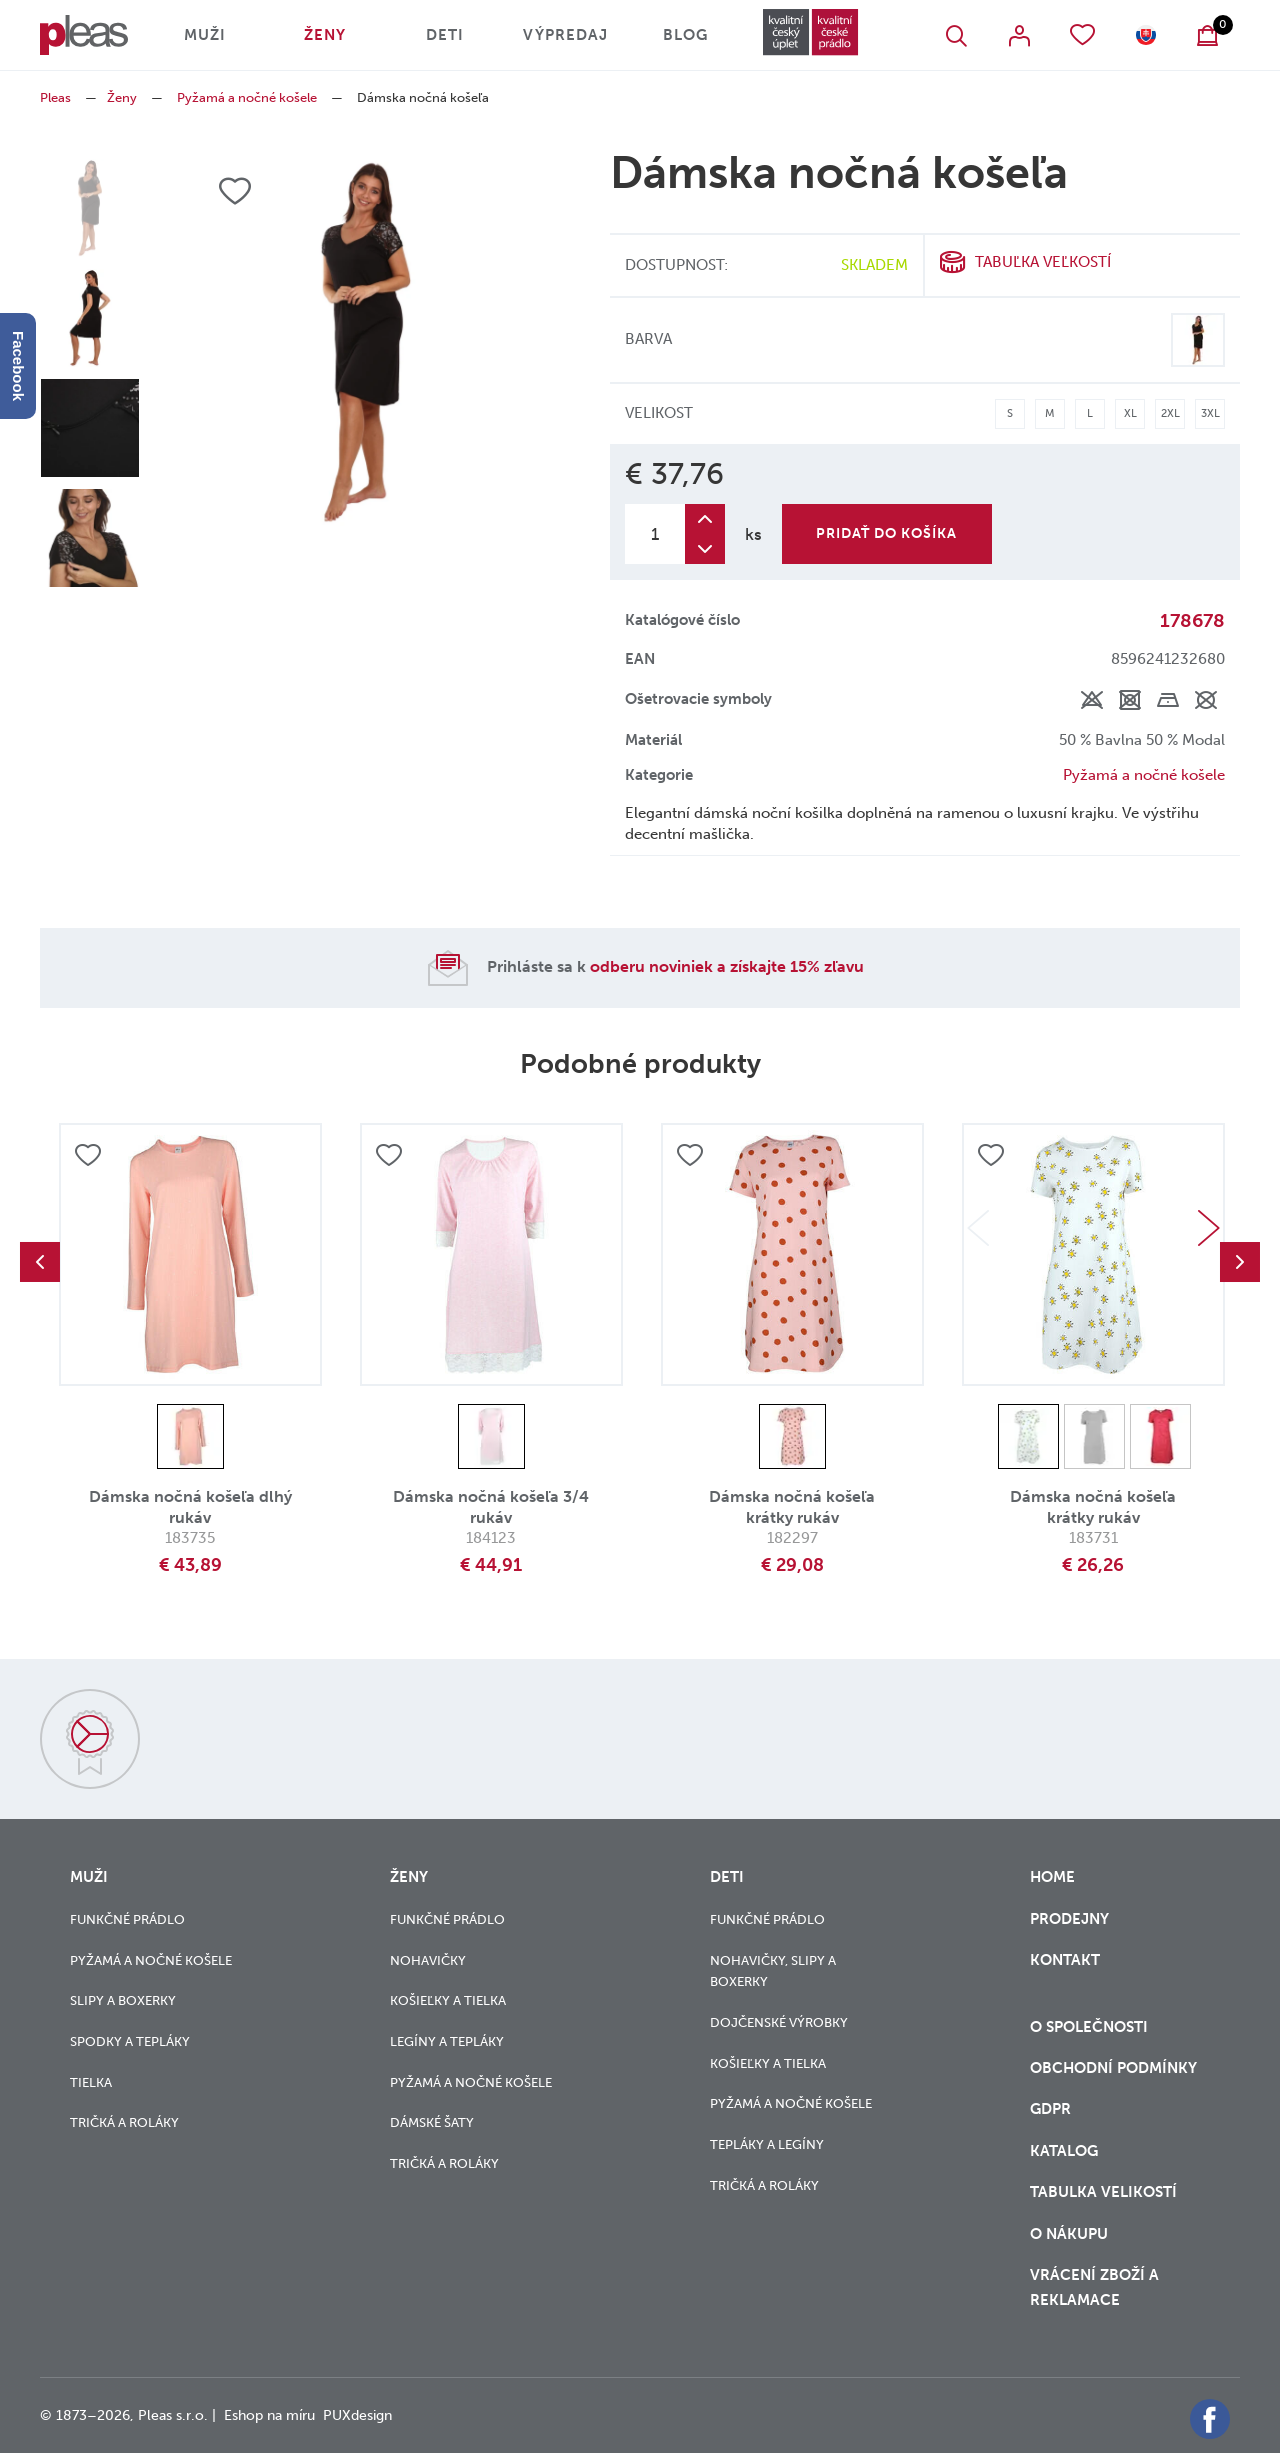  Describe the element at coordinates (1052, 1877) in the screenshot. I see `Home` at that location.